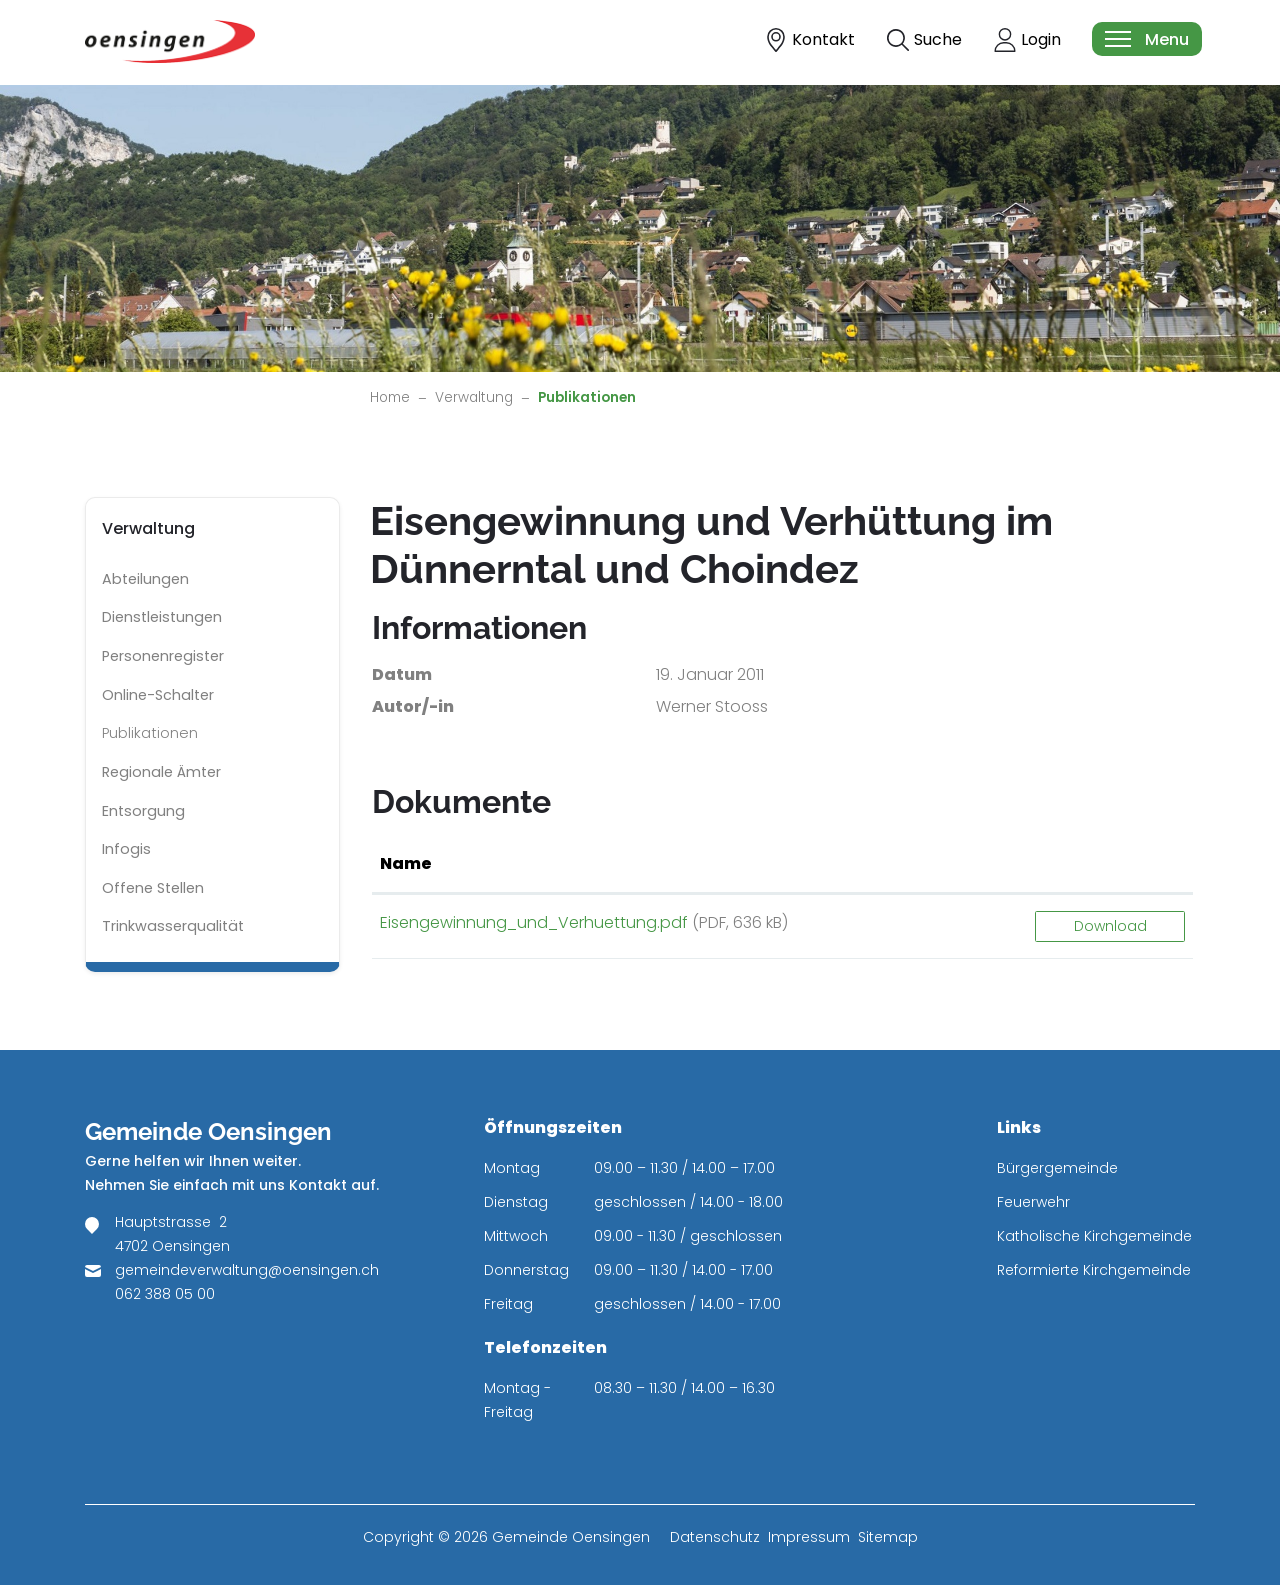  Describe the element at coordinates (158, 695) in the screenshot. I see `Online-Schalter` at that location.